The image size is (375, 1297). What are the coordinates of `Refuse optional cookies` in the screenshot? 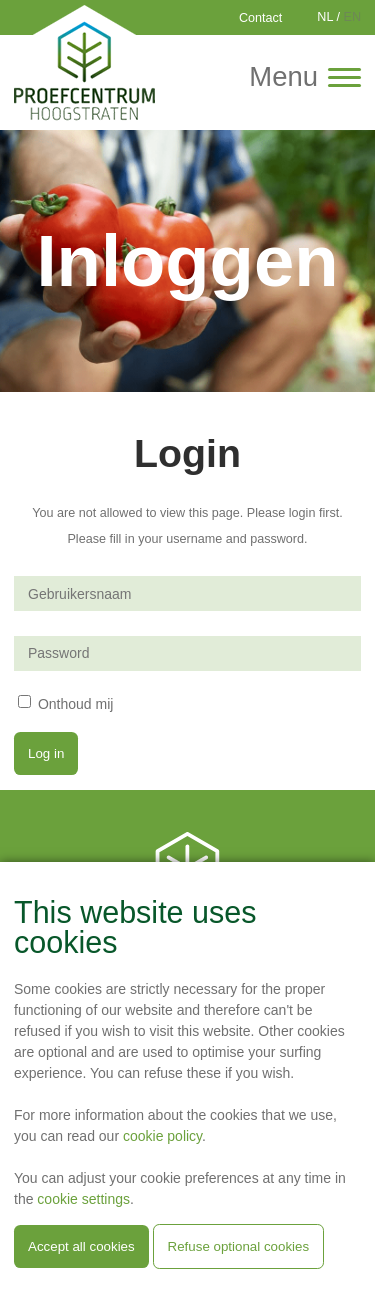 It's located at (239, 1246).